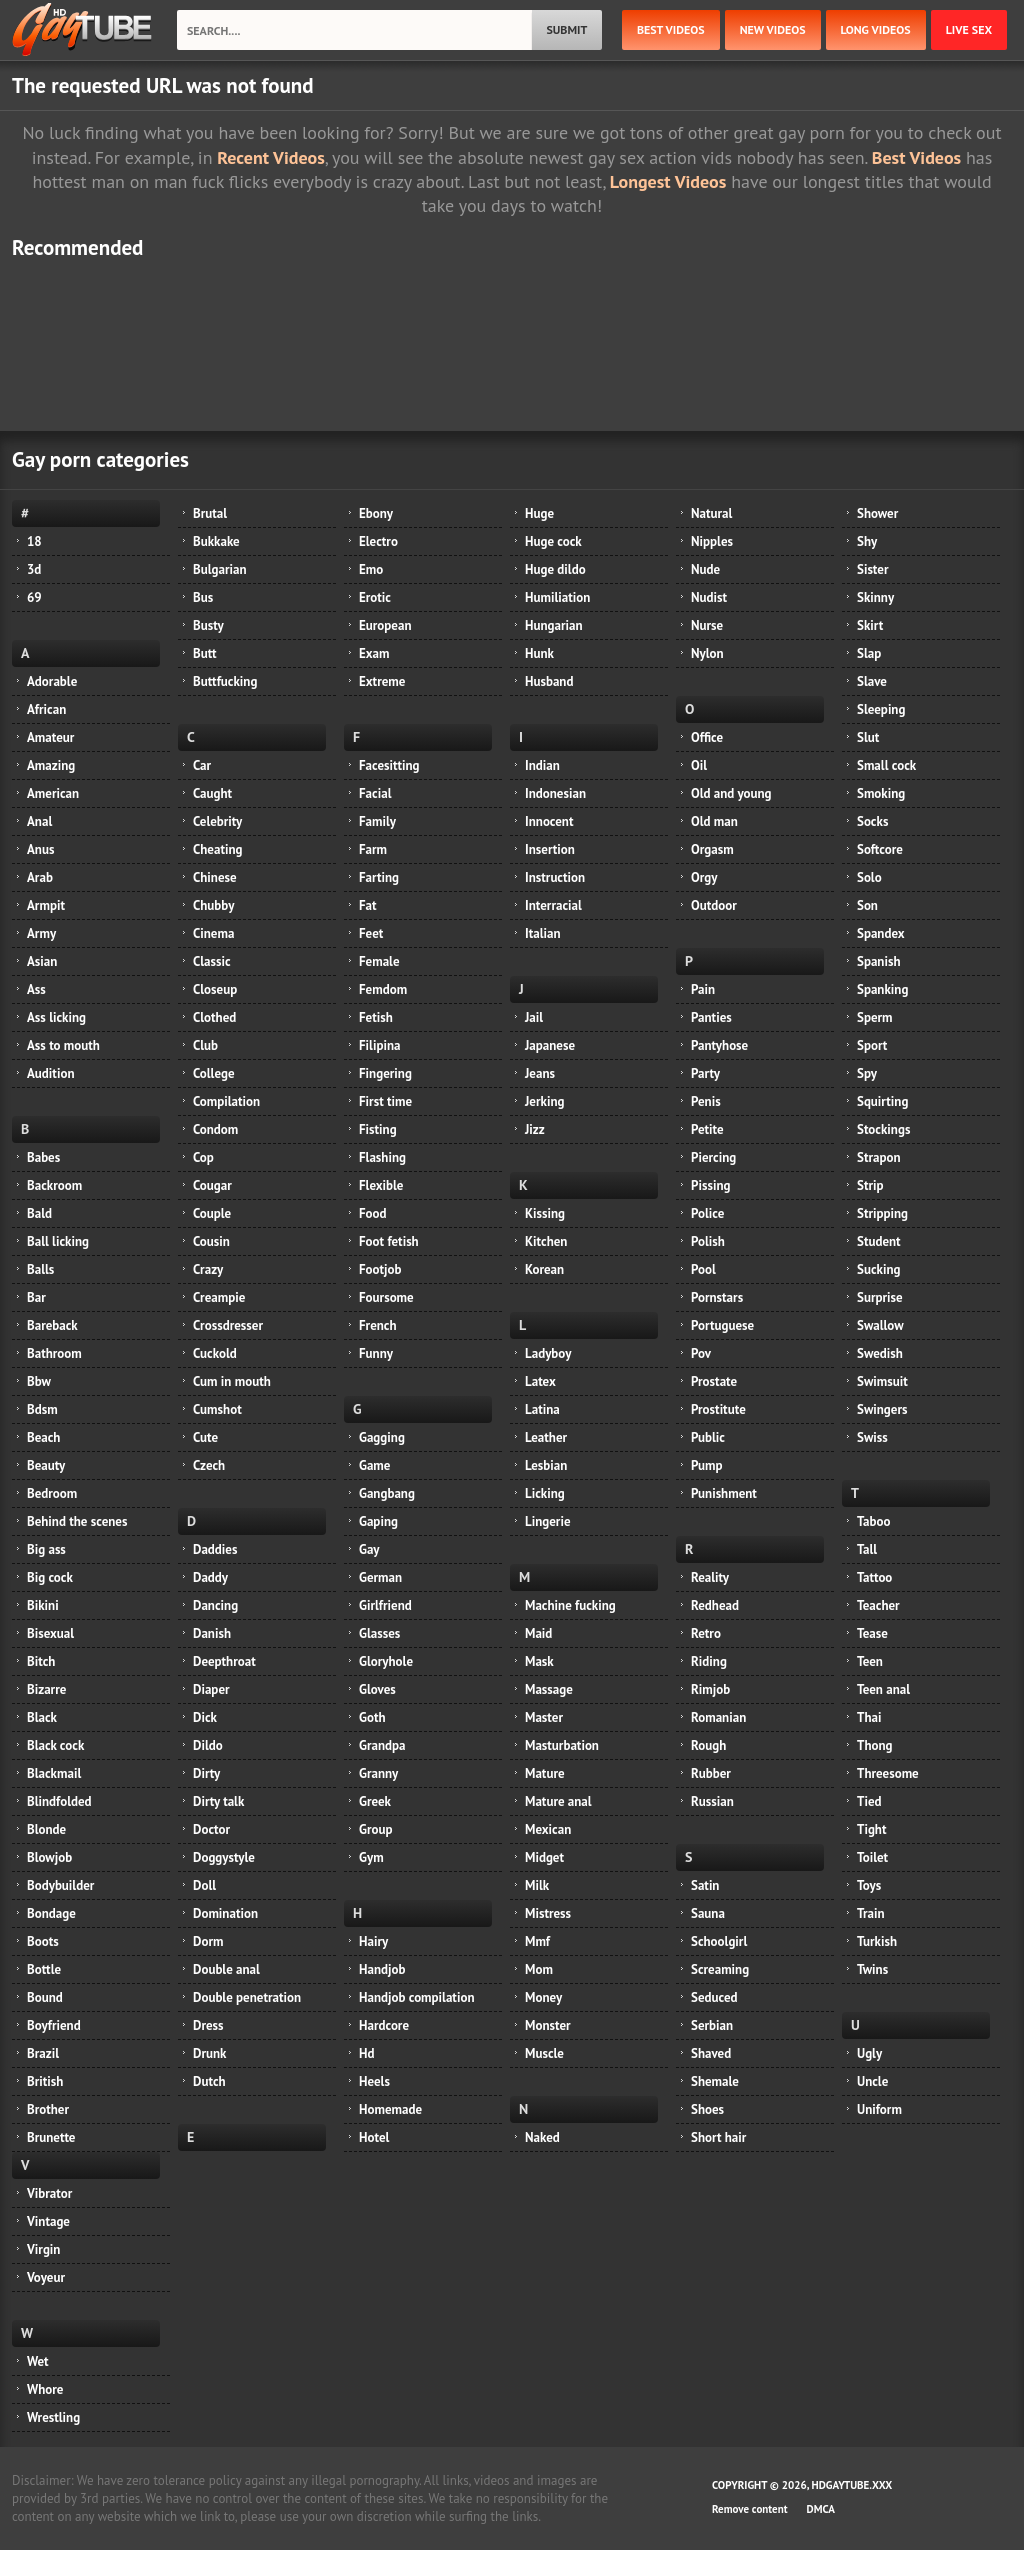 This screenshot has width=1024, height=2550. I want to click on Girlfriend, so click(385, 1605).